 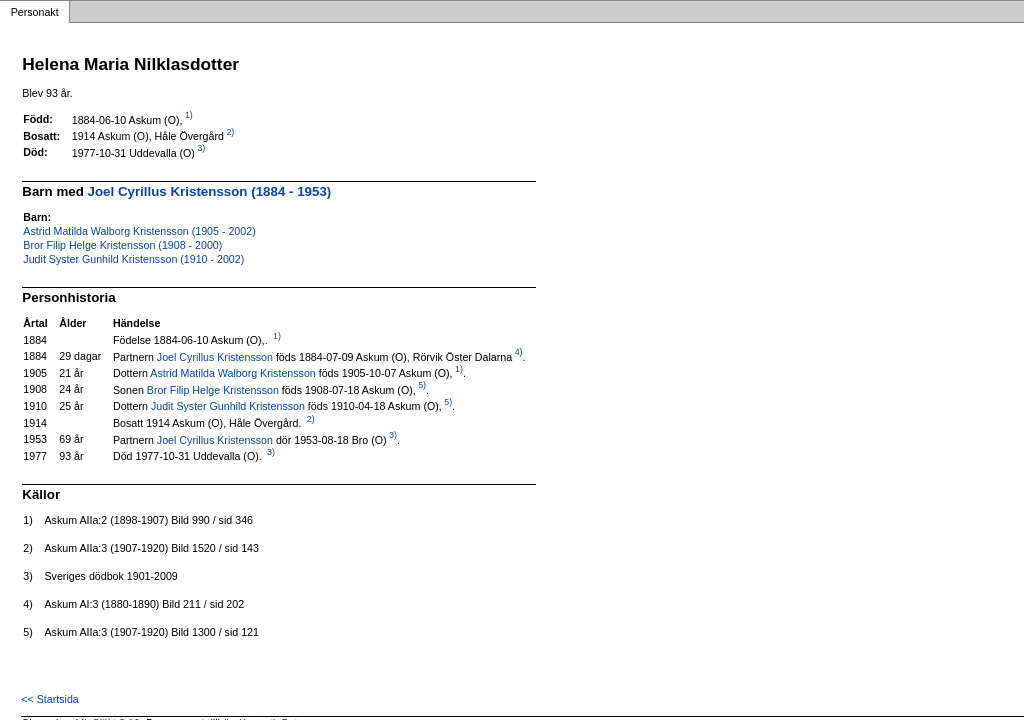 I want to click on Astrid Matilda Walborg Kristensson, so click(x=232, y=373).